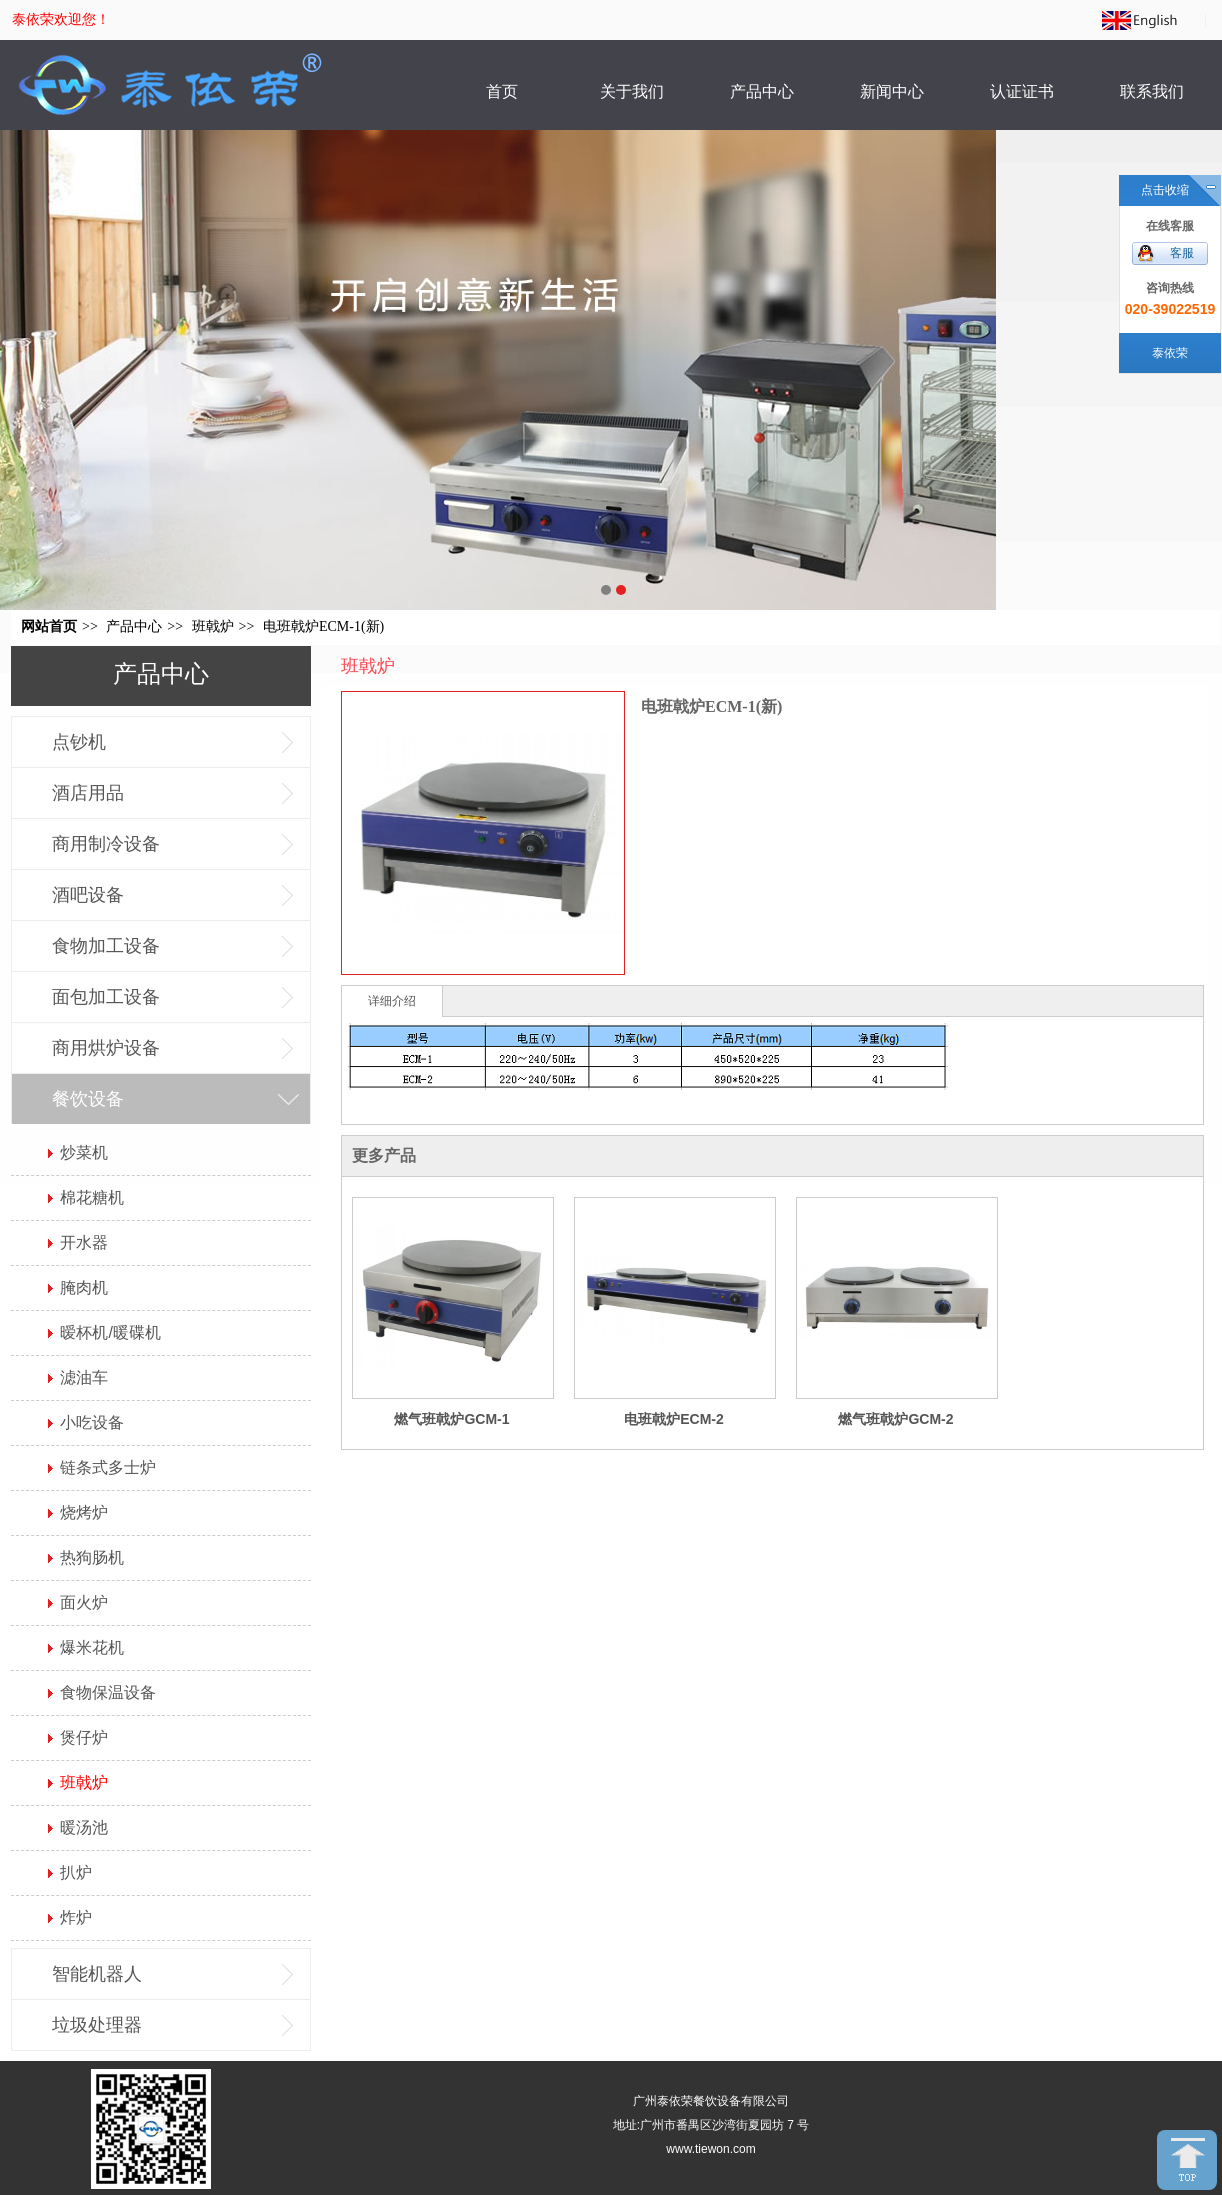 The height and width of the screenshot is (2195, 1222). What do you see at coordinates (106, 1048) in the screenshot?
I see `商用烘炉设备` at bounding box center [106, 1048].